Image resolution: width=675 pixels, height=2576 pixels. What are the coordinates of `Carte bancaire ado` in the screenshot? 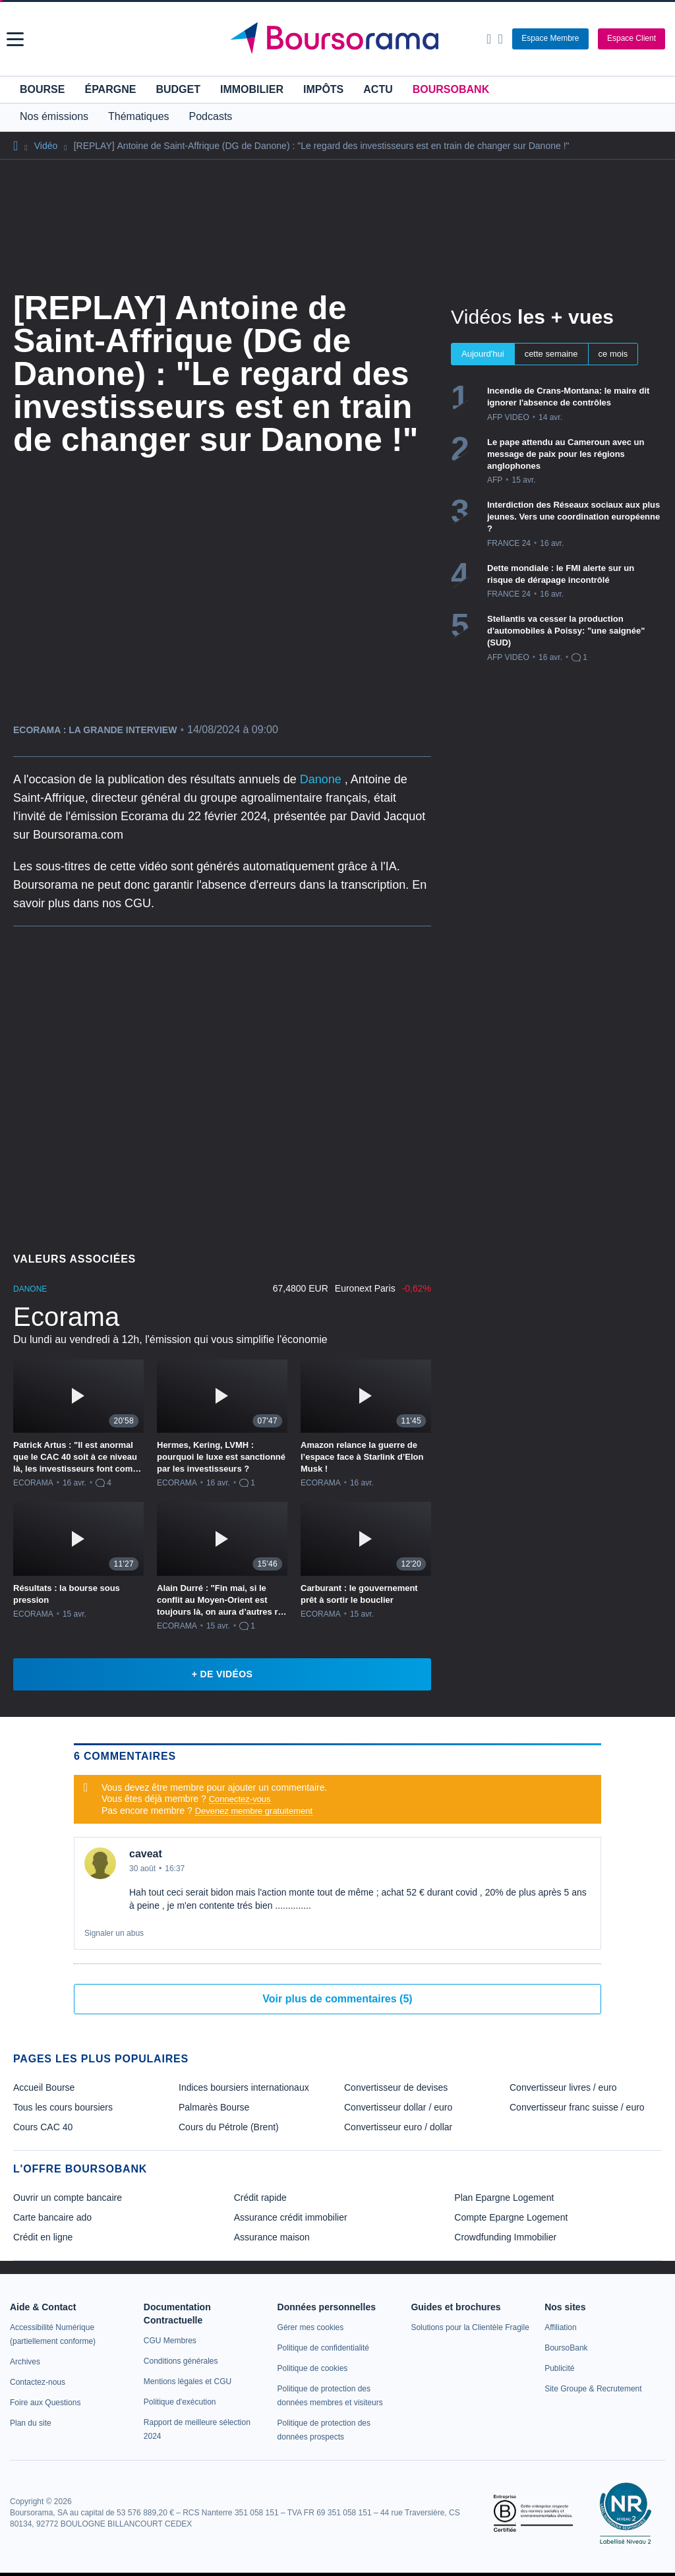 It's located at (52, 2217).